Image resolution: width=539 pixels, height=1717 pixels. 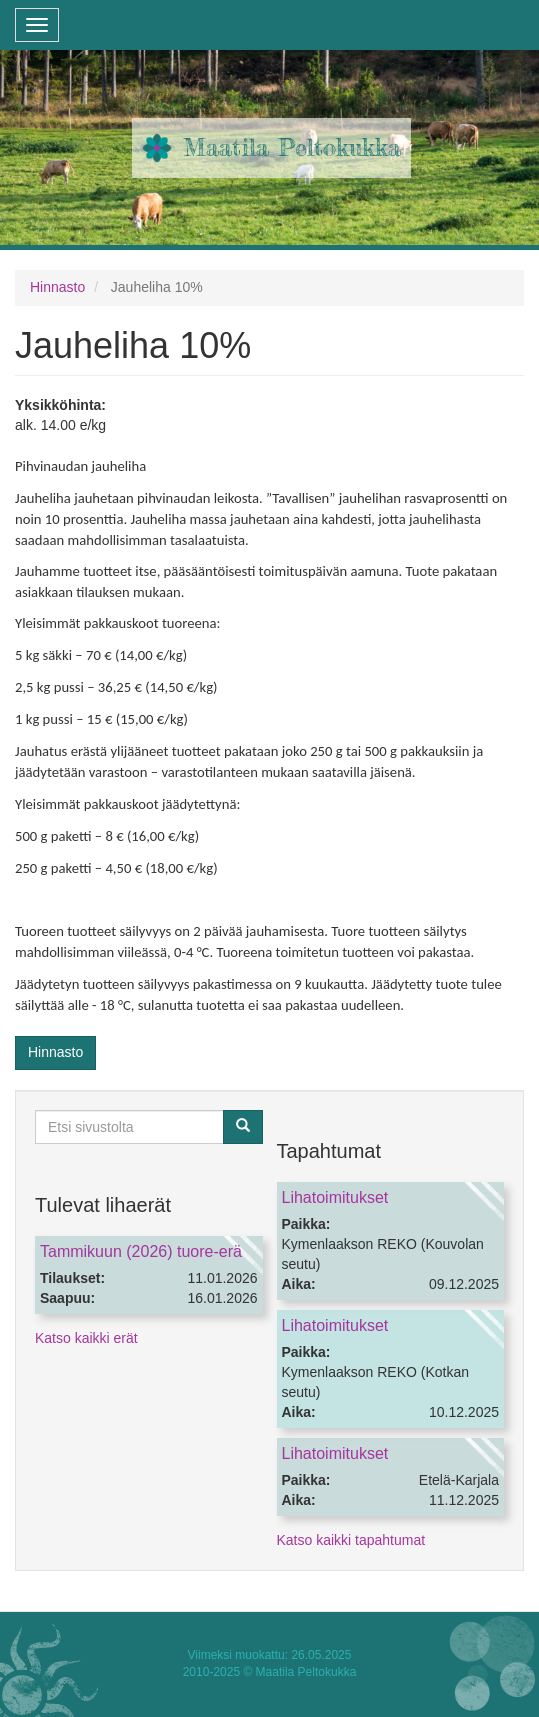 What do you see at coordinates (292, 147) in the screenshot?
I see `Maatila Peltokukka` at bounding box center [292, 147].